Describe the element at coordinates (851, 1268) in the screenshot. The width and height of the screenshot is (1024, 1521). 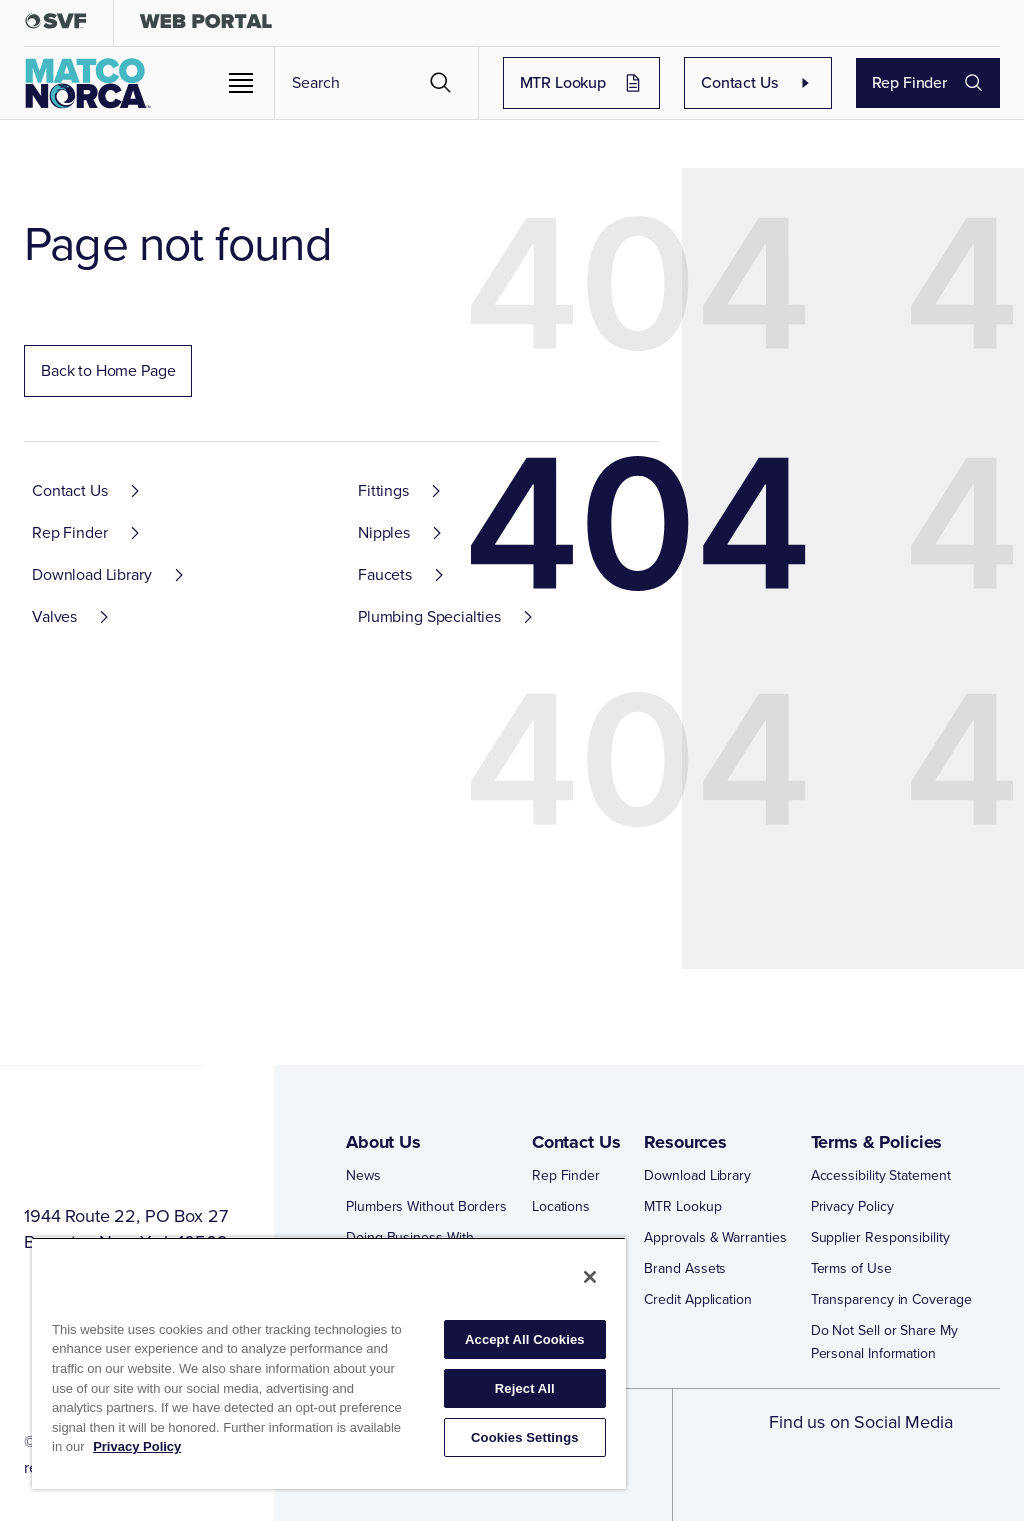
I see `Terms of Use` at that location.